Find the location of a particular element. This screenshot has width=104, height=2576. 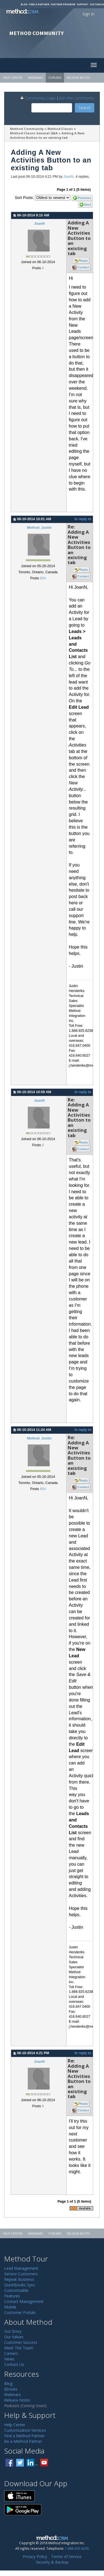

Reply is located at coordinates (84, 260).